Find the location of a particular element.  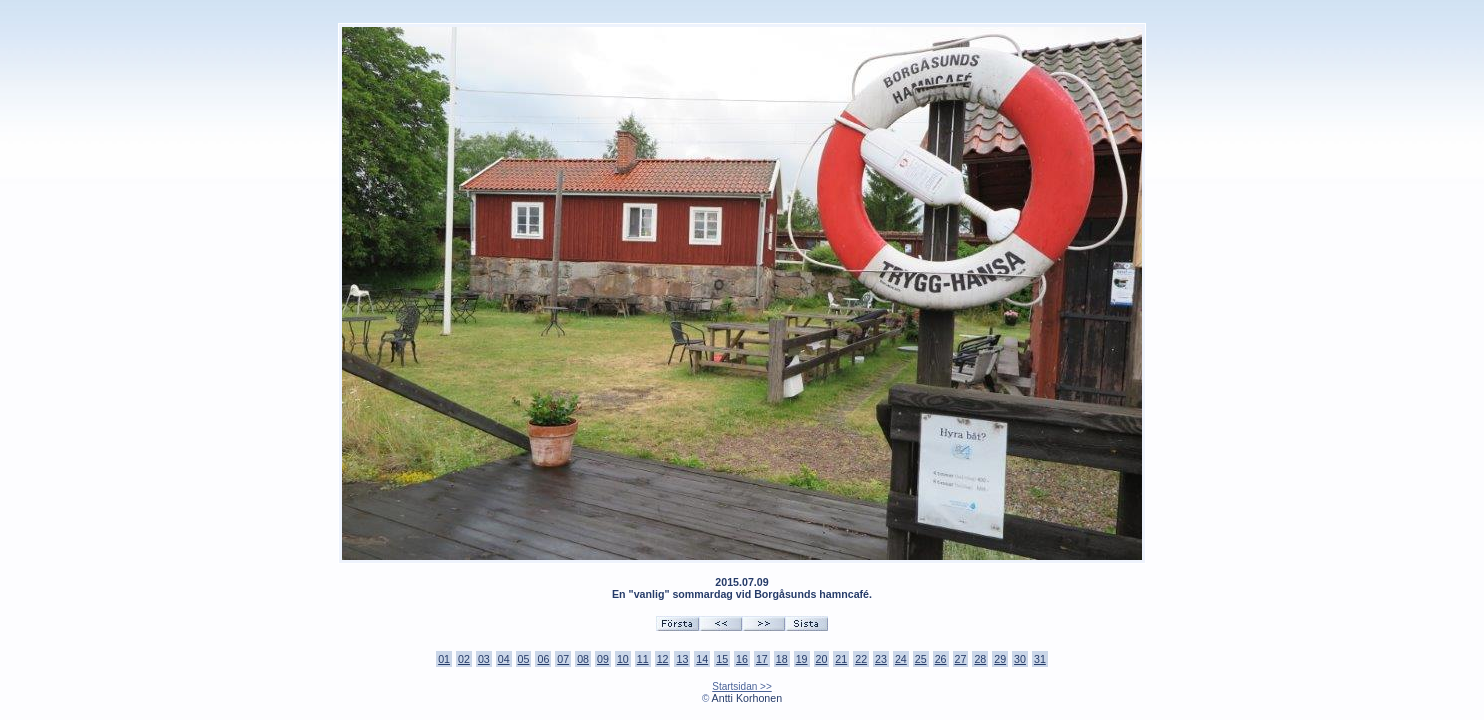

29 is located at coordinates (1000, 659).